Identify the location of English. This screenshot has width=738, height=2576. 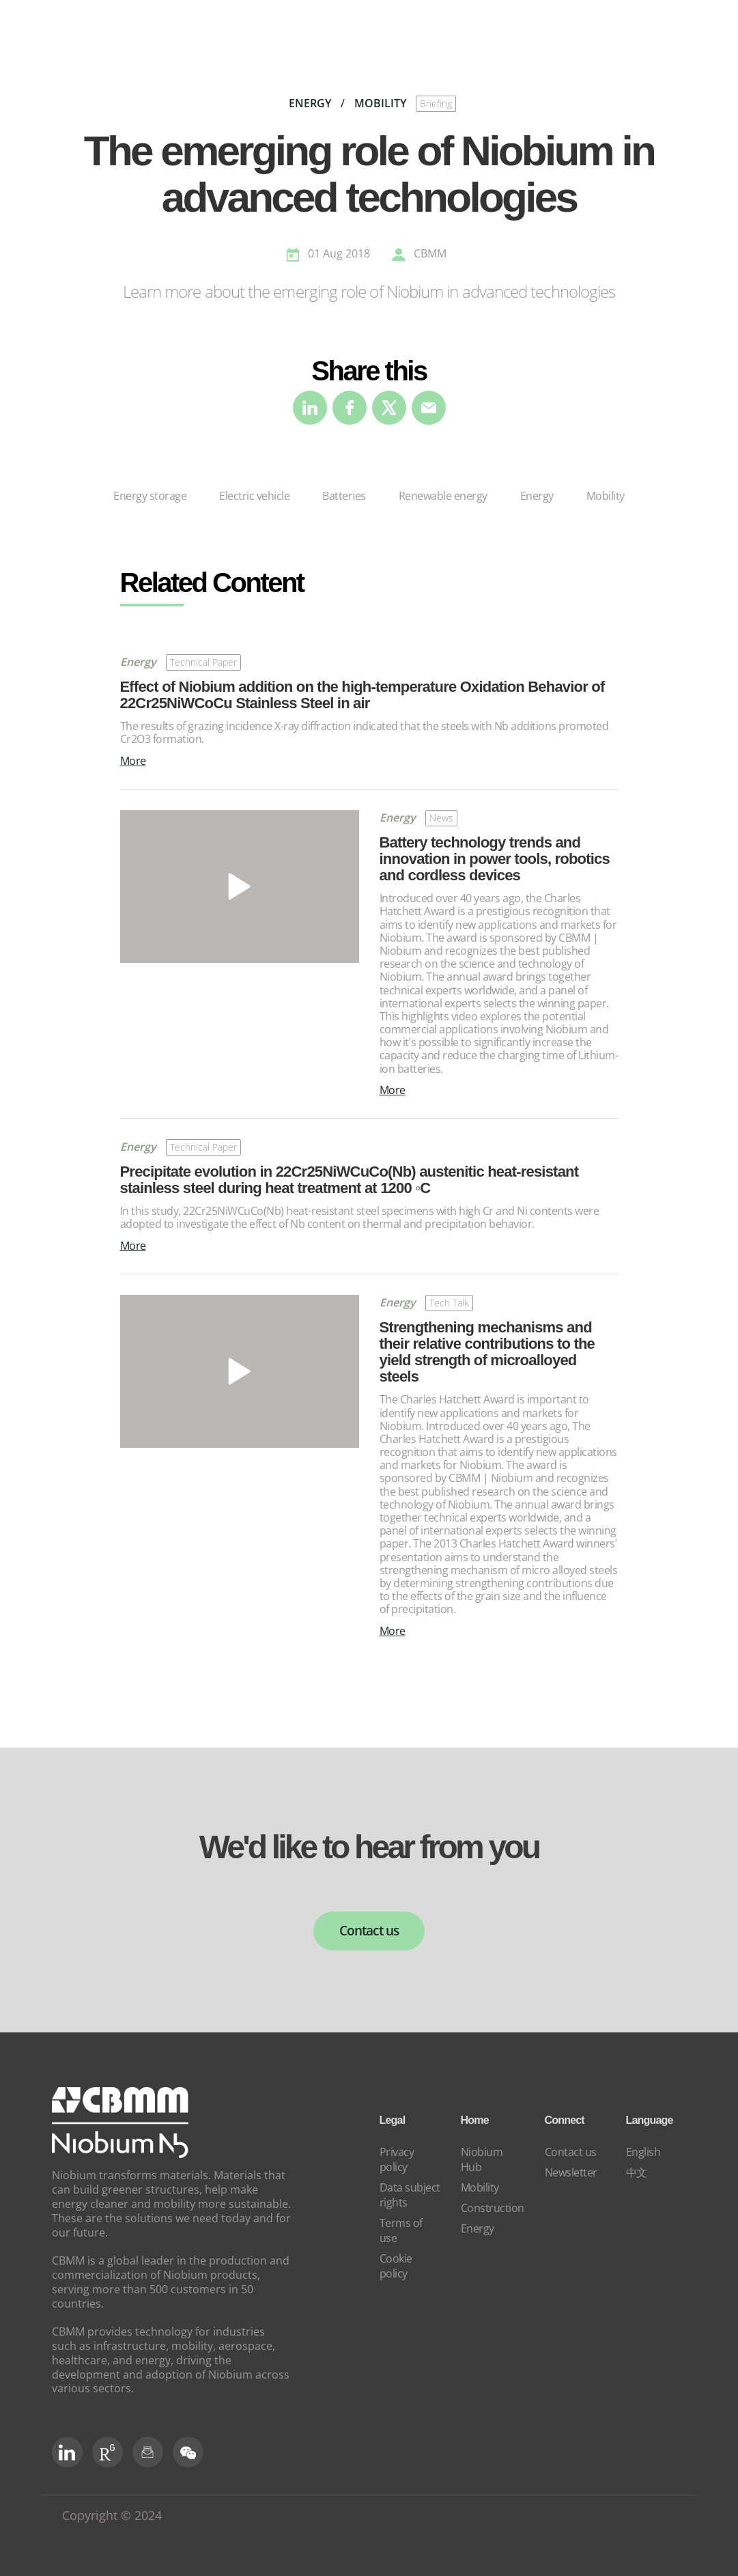
(643, 2151).